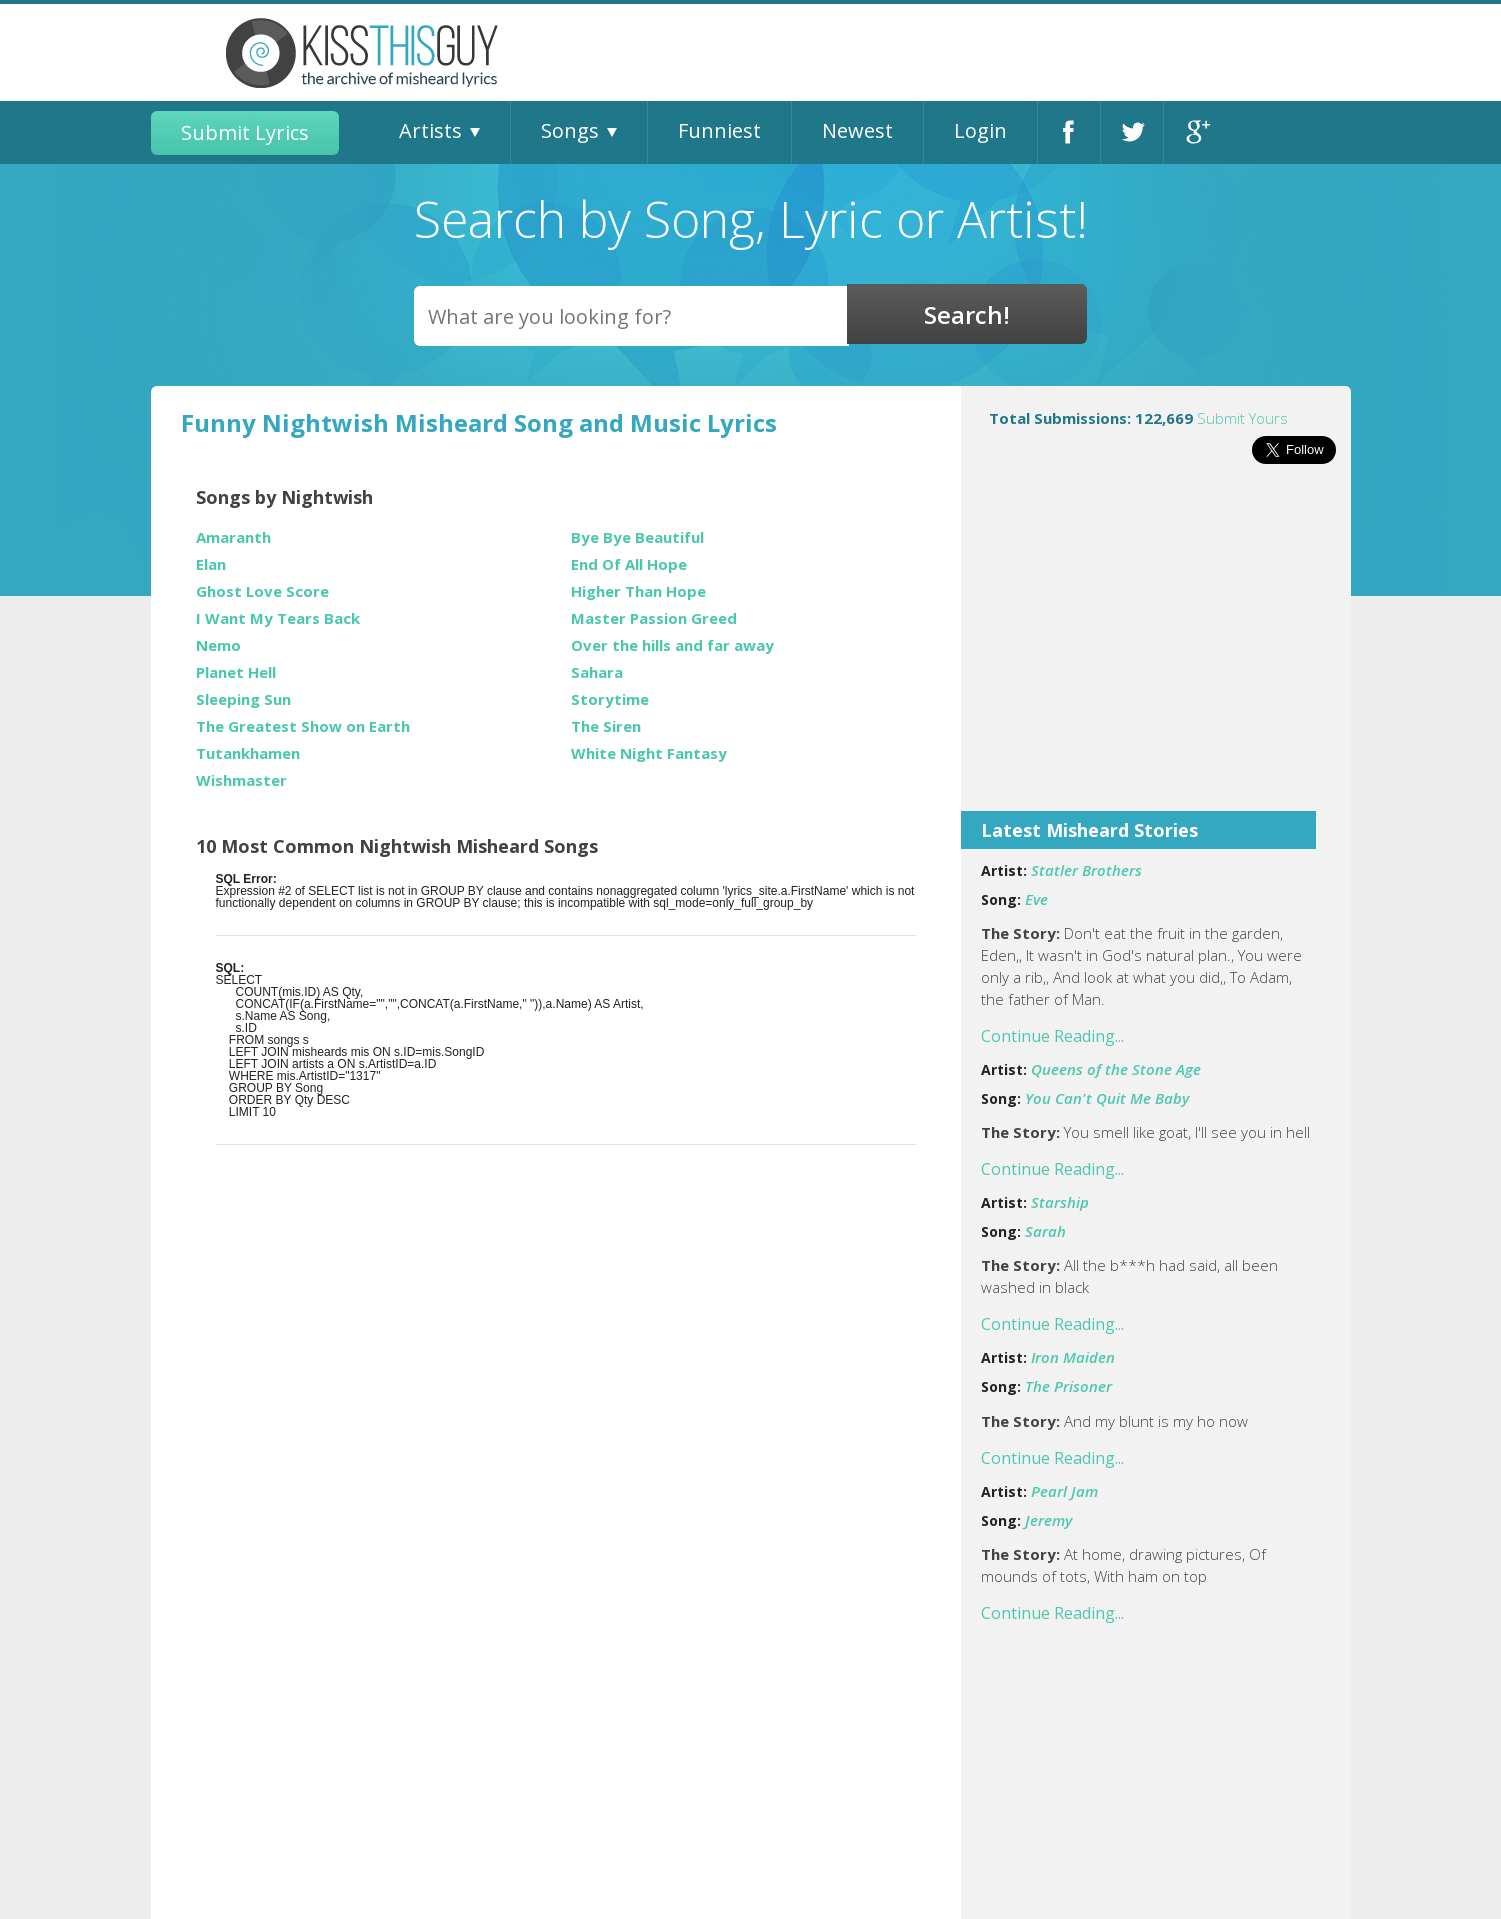  Describe the element at coordinates (303, 726) in the screenshot. I see `The Greatest Show on Earth` at that location.